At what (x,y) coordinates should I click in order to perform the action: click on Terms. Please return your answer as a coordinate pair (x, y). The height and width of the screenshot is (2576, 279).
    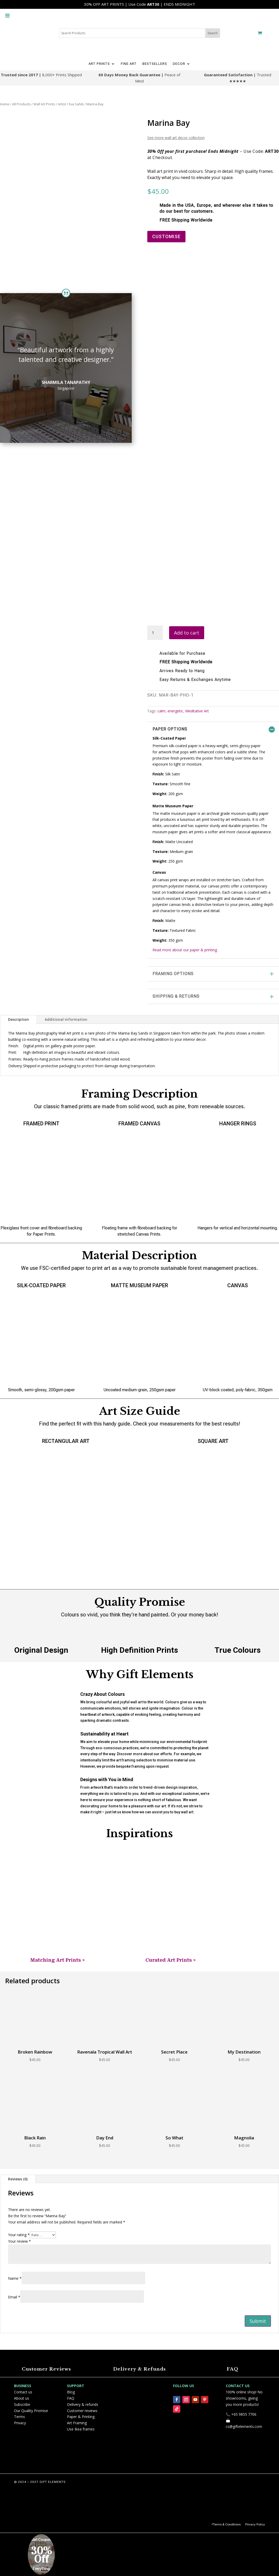
    Looking at the image, I should click on (19, 2416).